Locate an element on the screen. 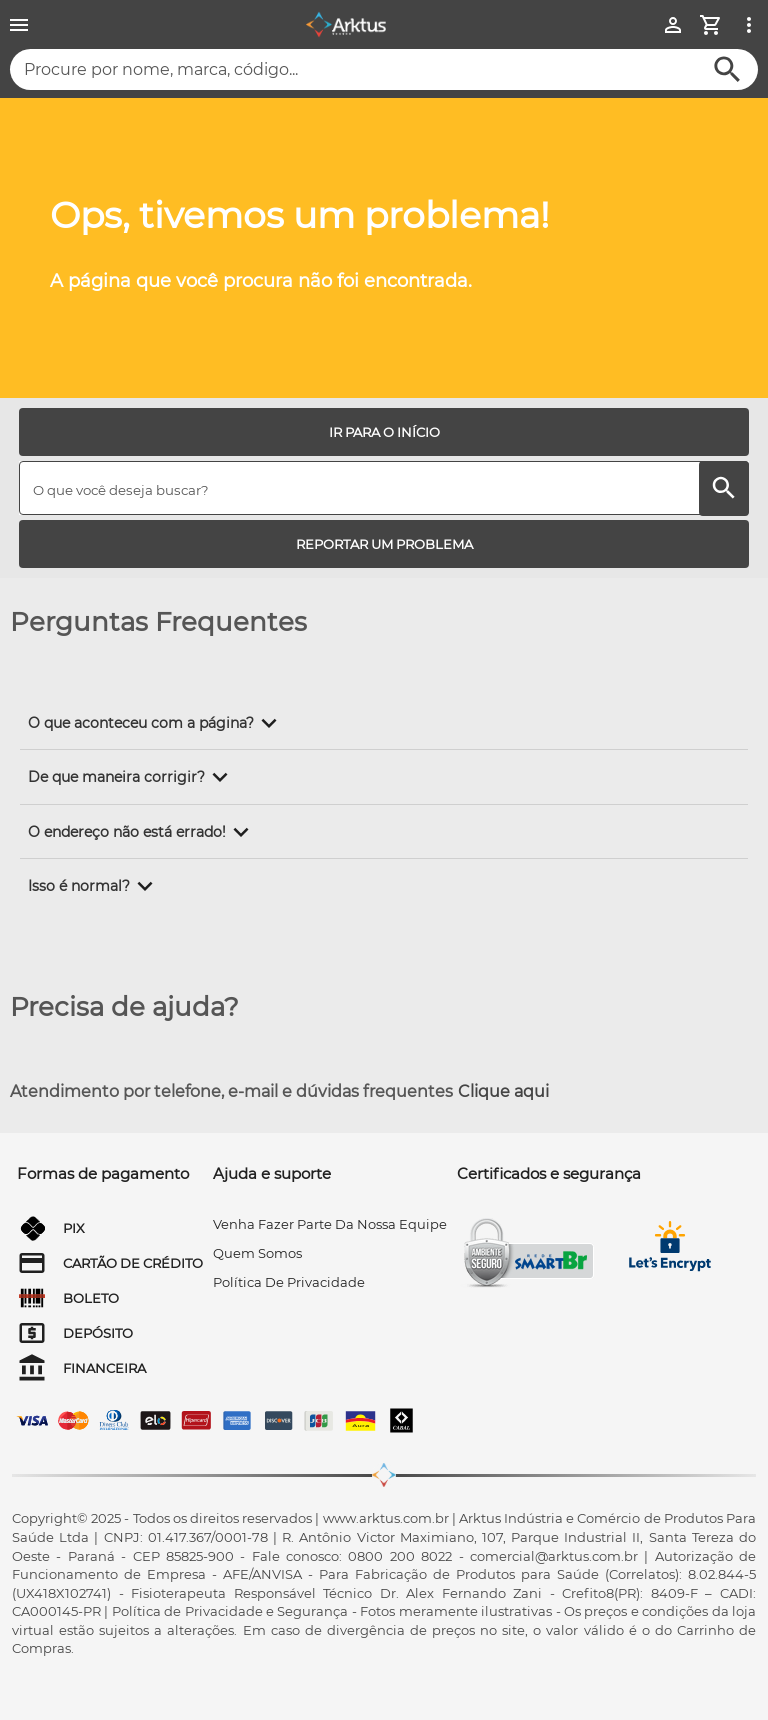 This screenshot has height=1720, width=768. [Minha Conta] is located at coordinates (673, 25).